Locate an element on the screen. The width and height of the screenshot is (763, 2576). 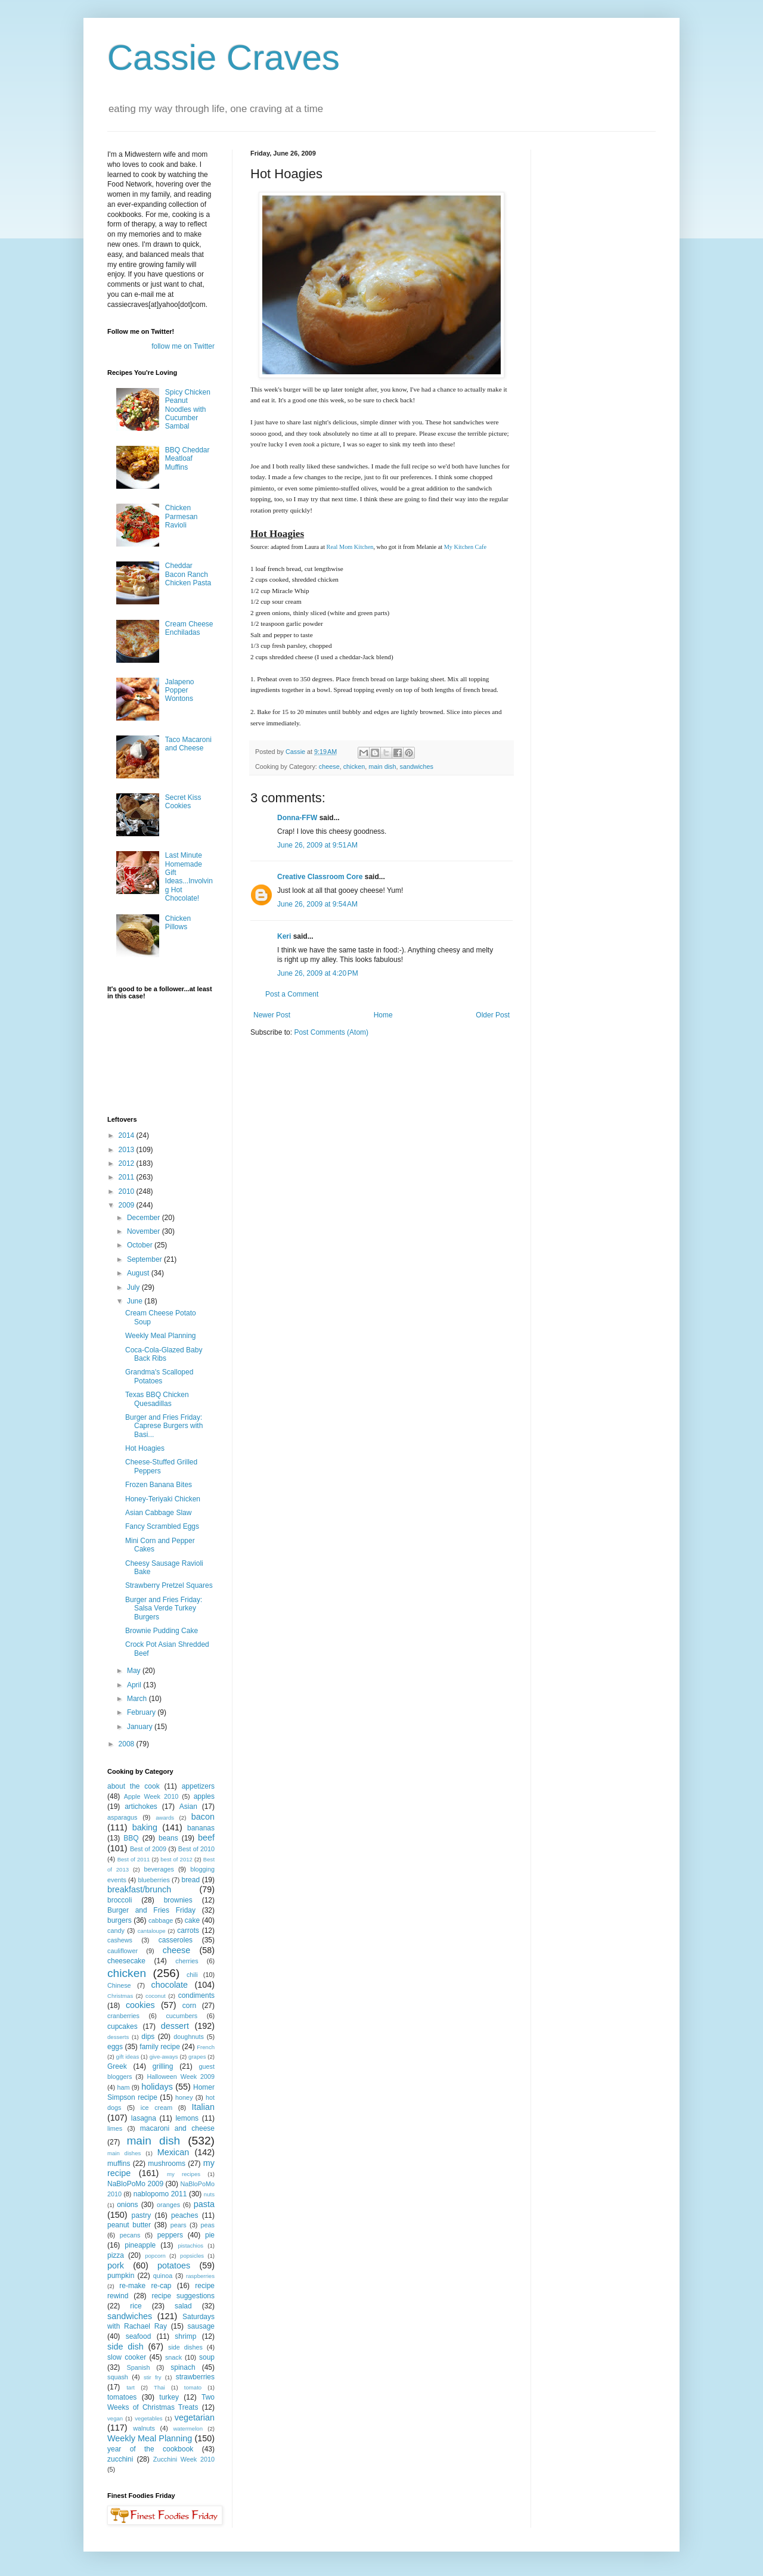
mushrooms is located at coordinates (166, 2163).